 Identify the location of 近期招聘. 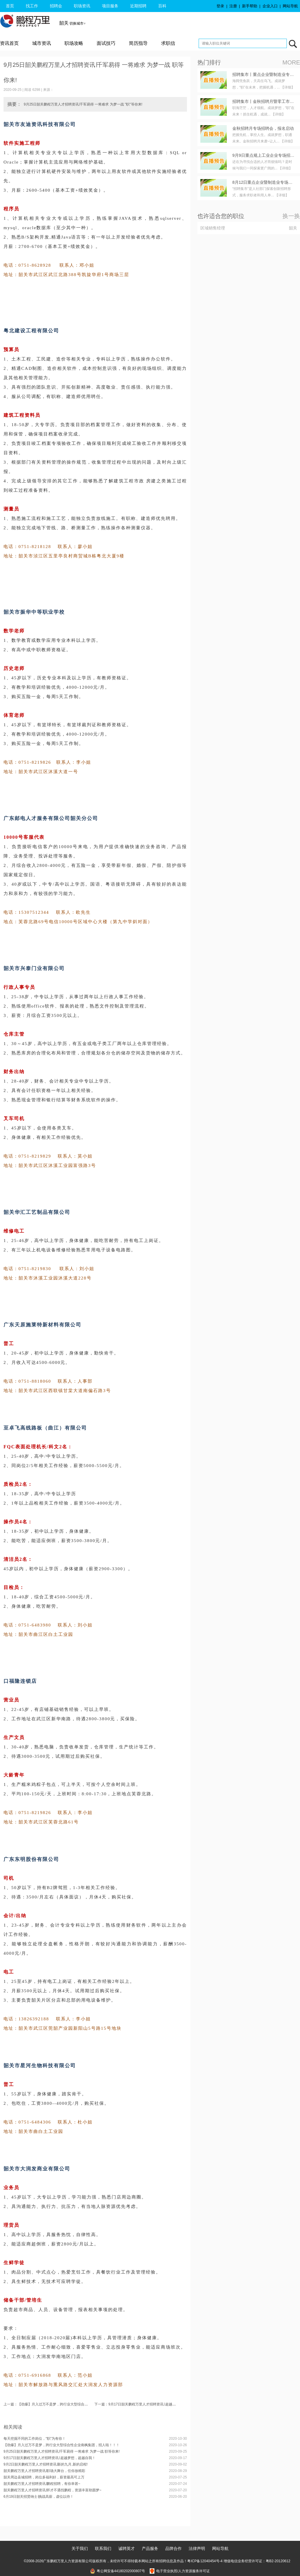
(138, 6).